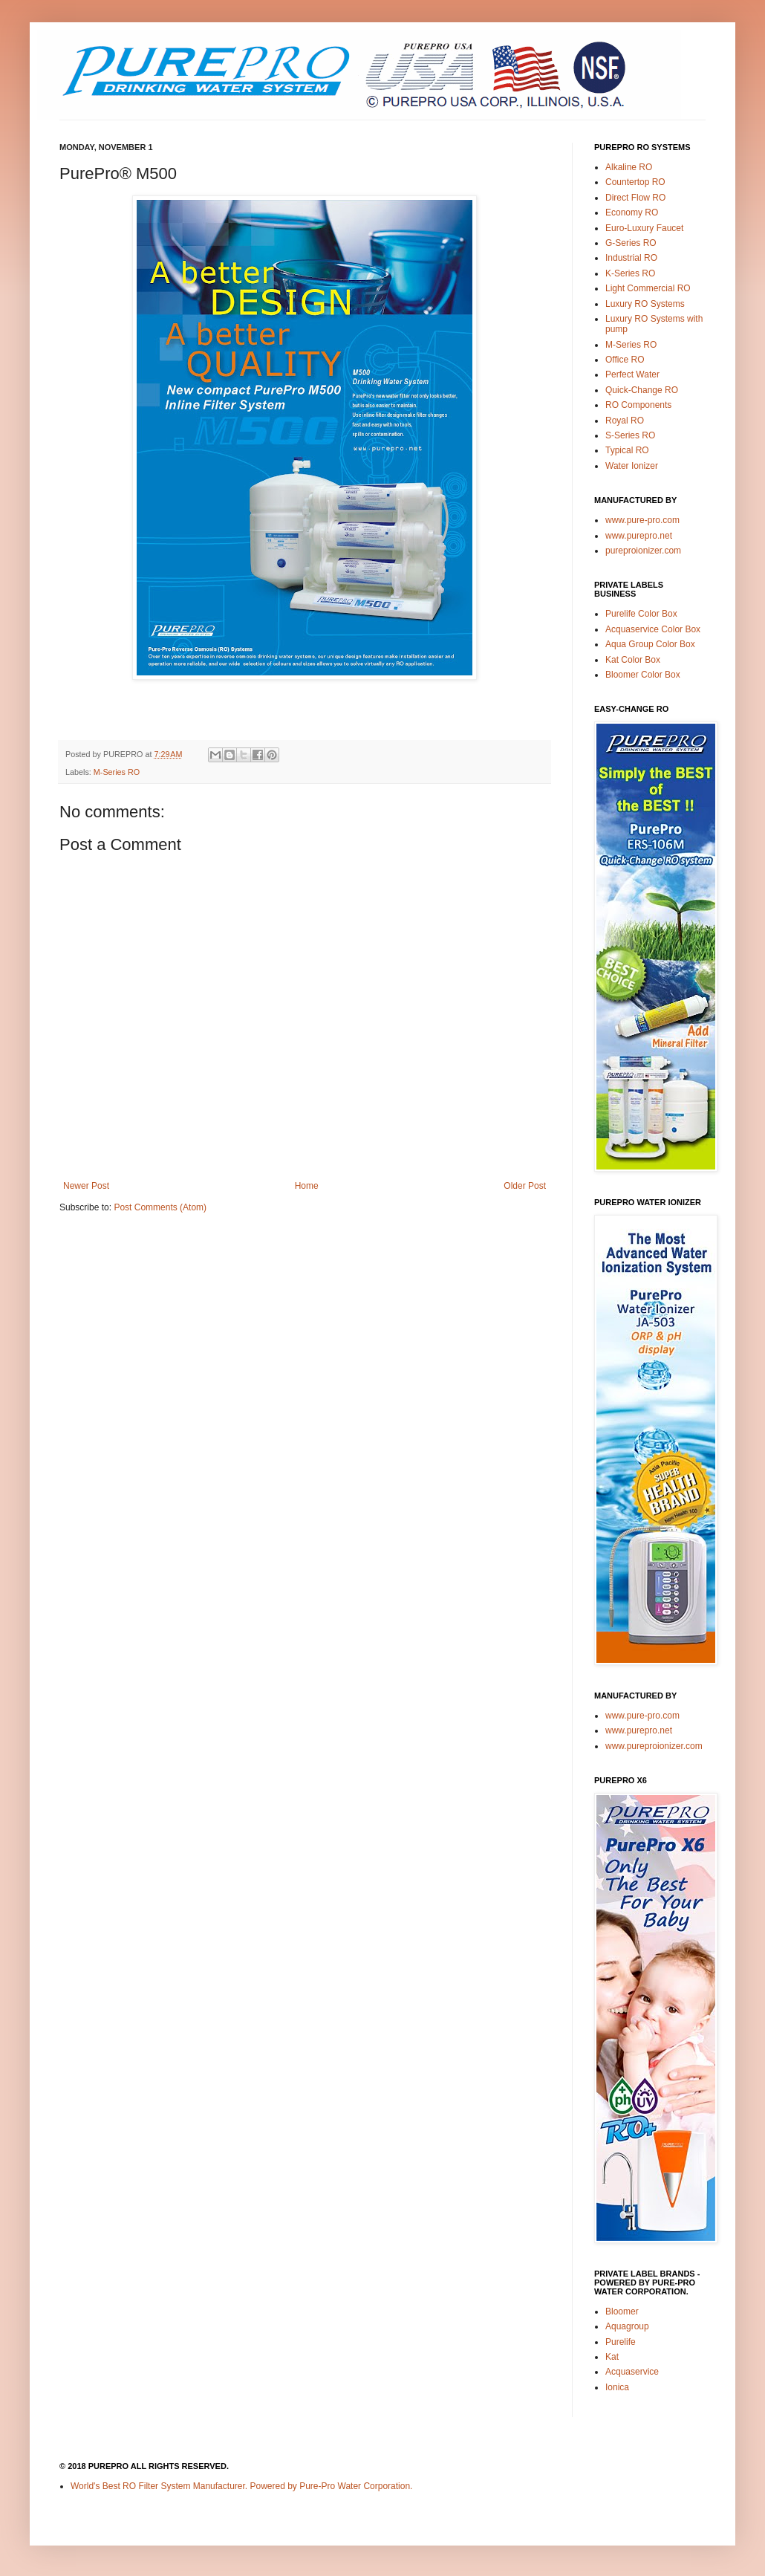 The height and width of the screenshot is (2576, 765). Describe the element at coordinates (86, 1186) in the screenshot. I see `Newer Post` at that location.